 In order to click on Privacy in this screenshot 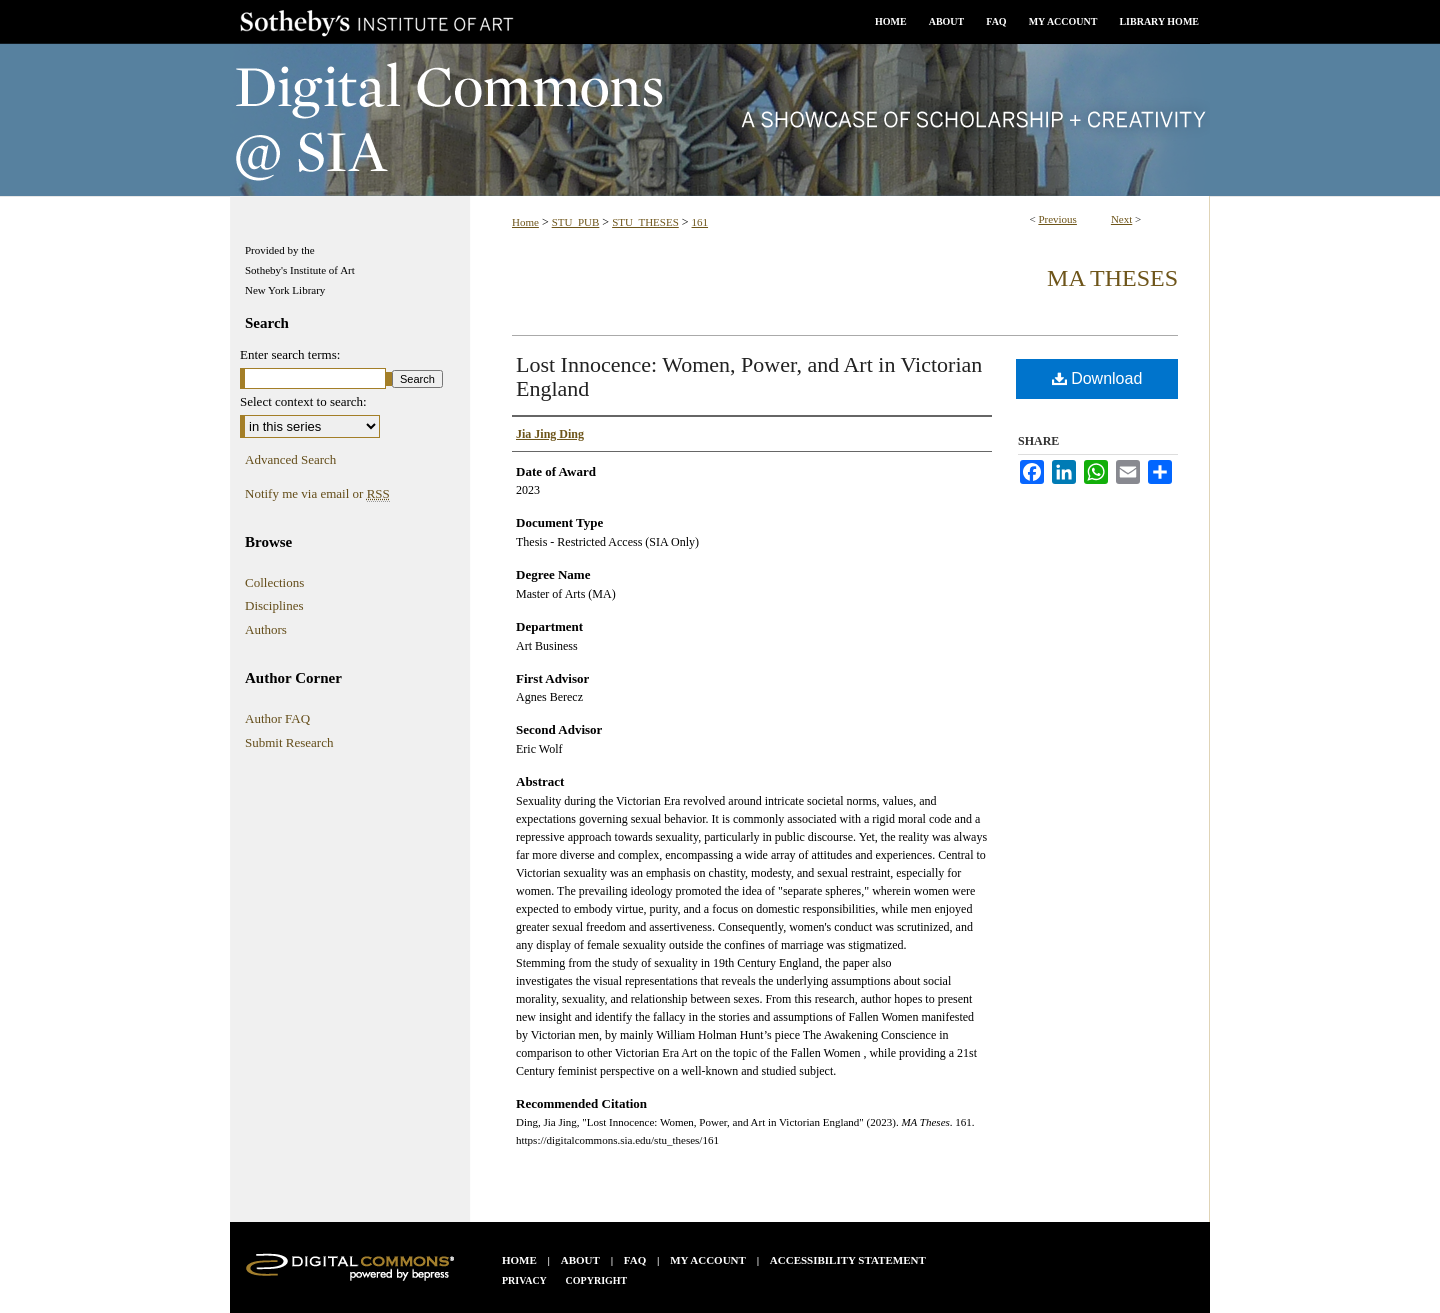, I will do `click(524, 1280)`.